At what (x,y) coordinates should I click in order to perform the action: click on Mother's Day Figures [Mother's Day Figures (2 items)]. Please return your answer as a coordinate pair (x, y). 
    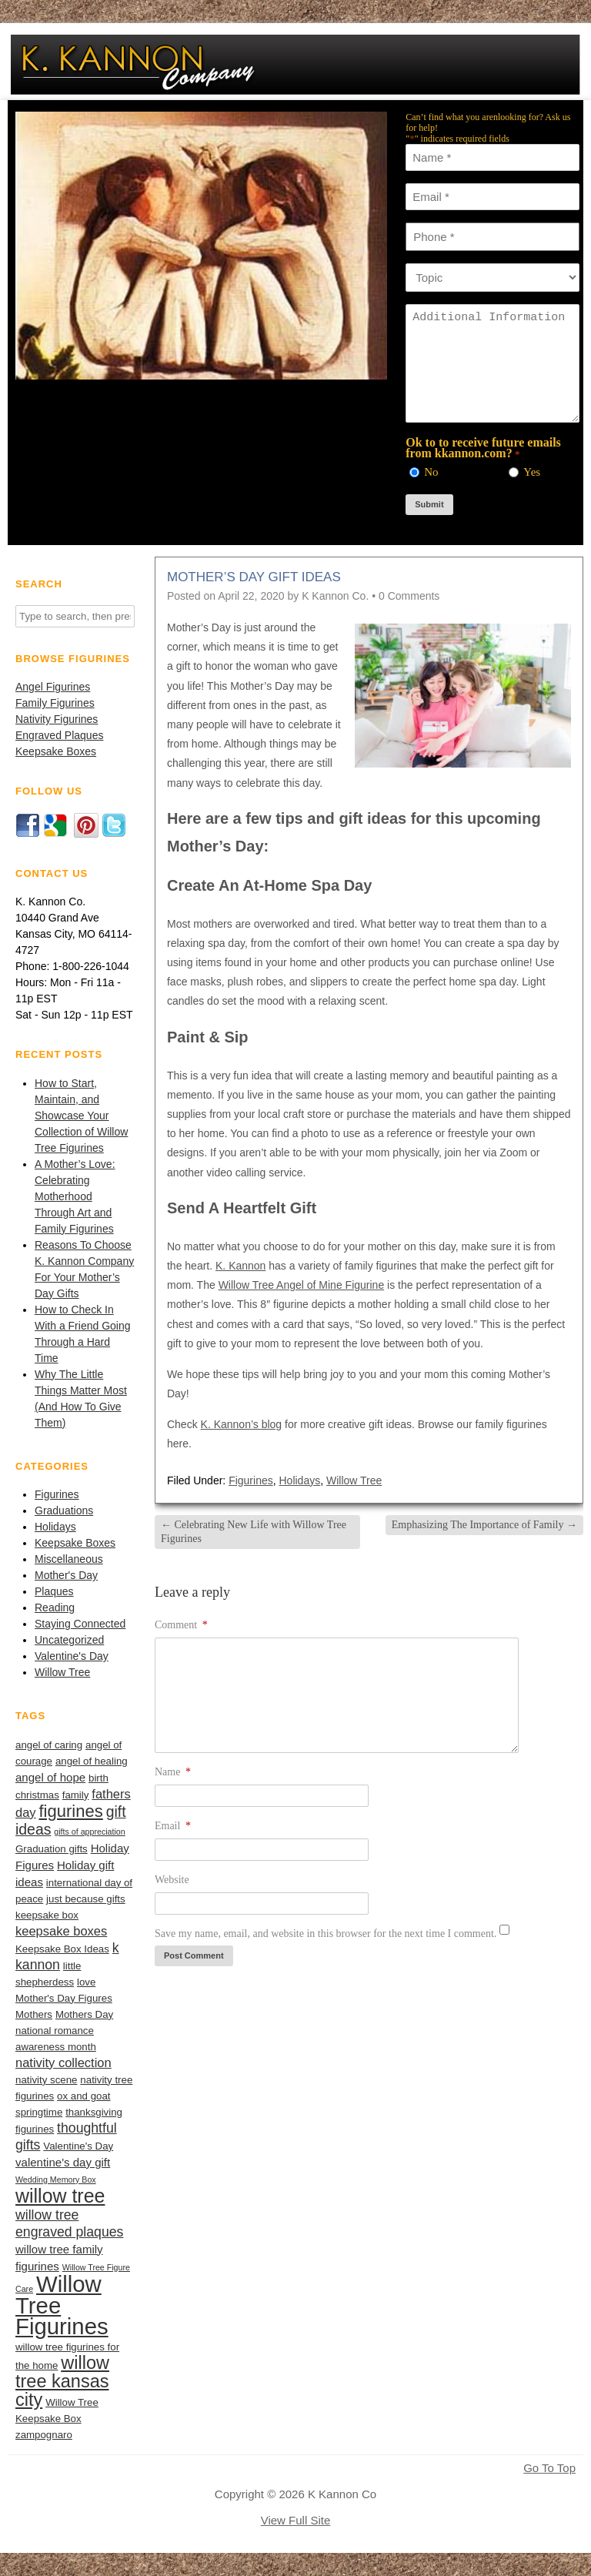
    Looking at the image, I should click on (63, 1998).